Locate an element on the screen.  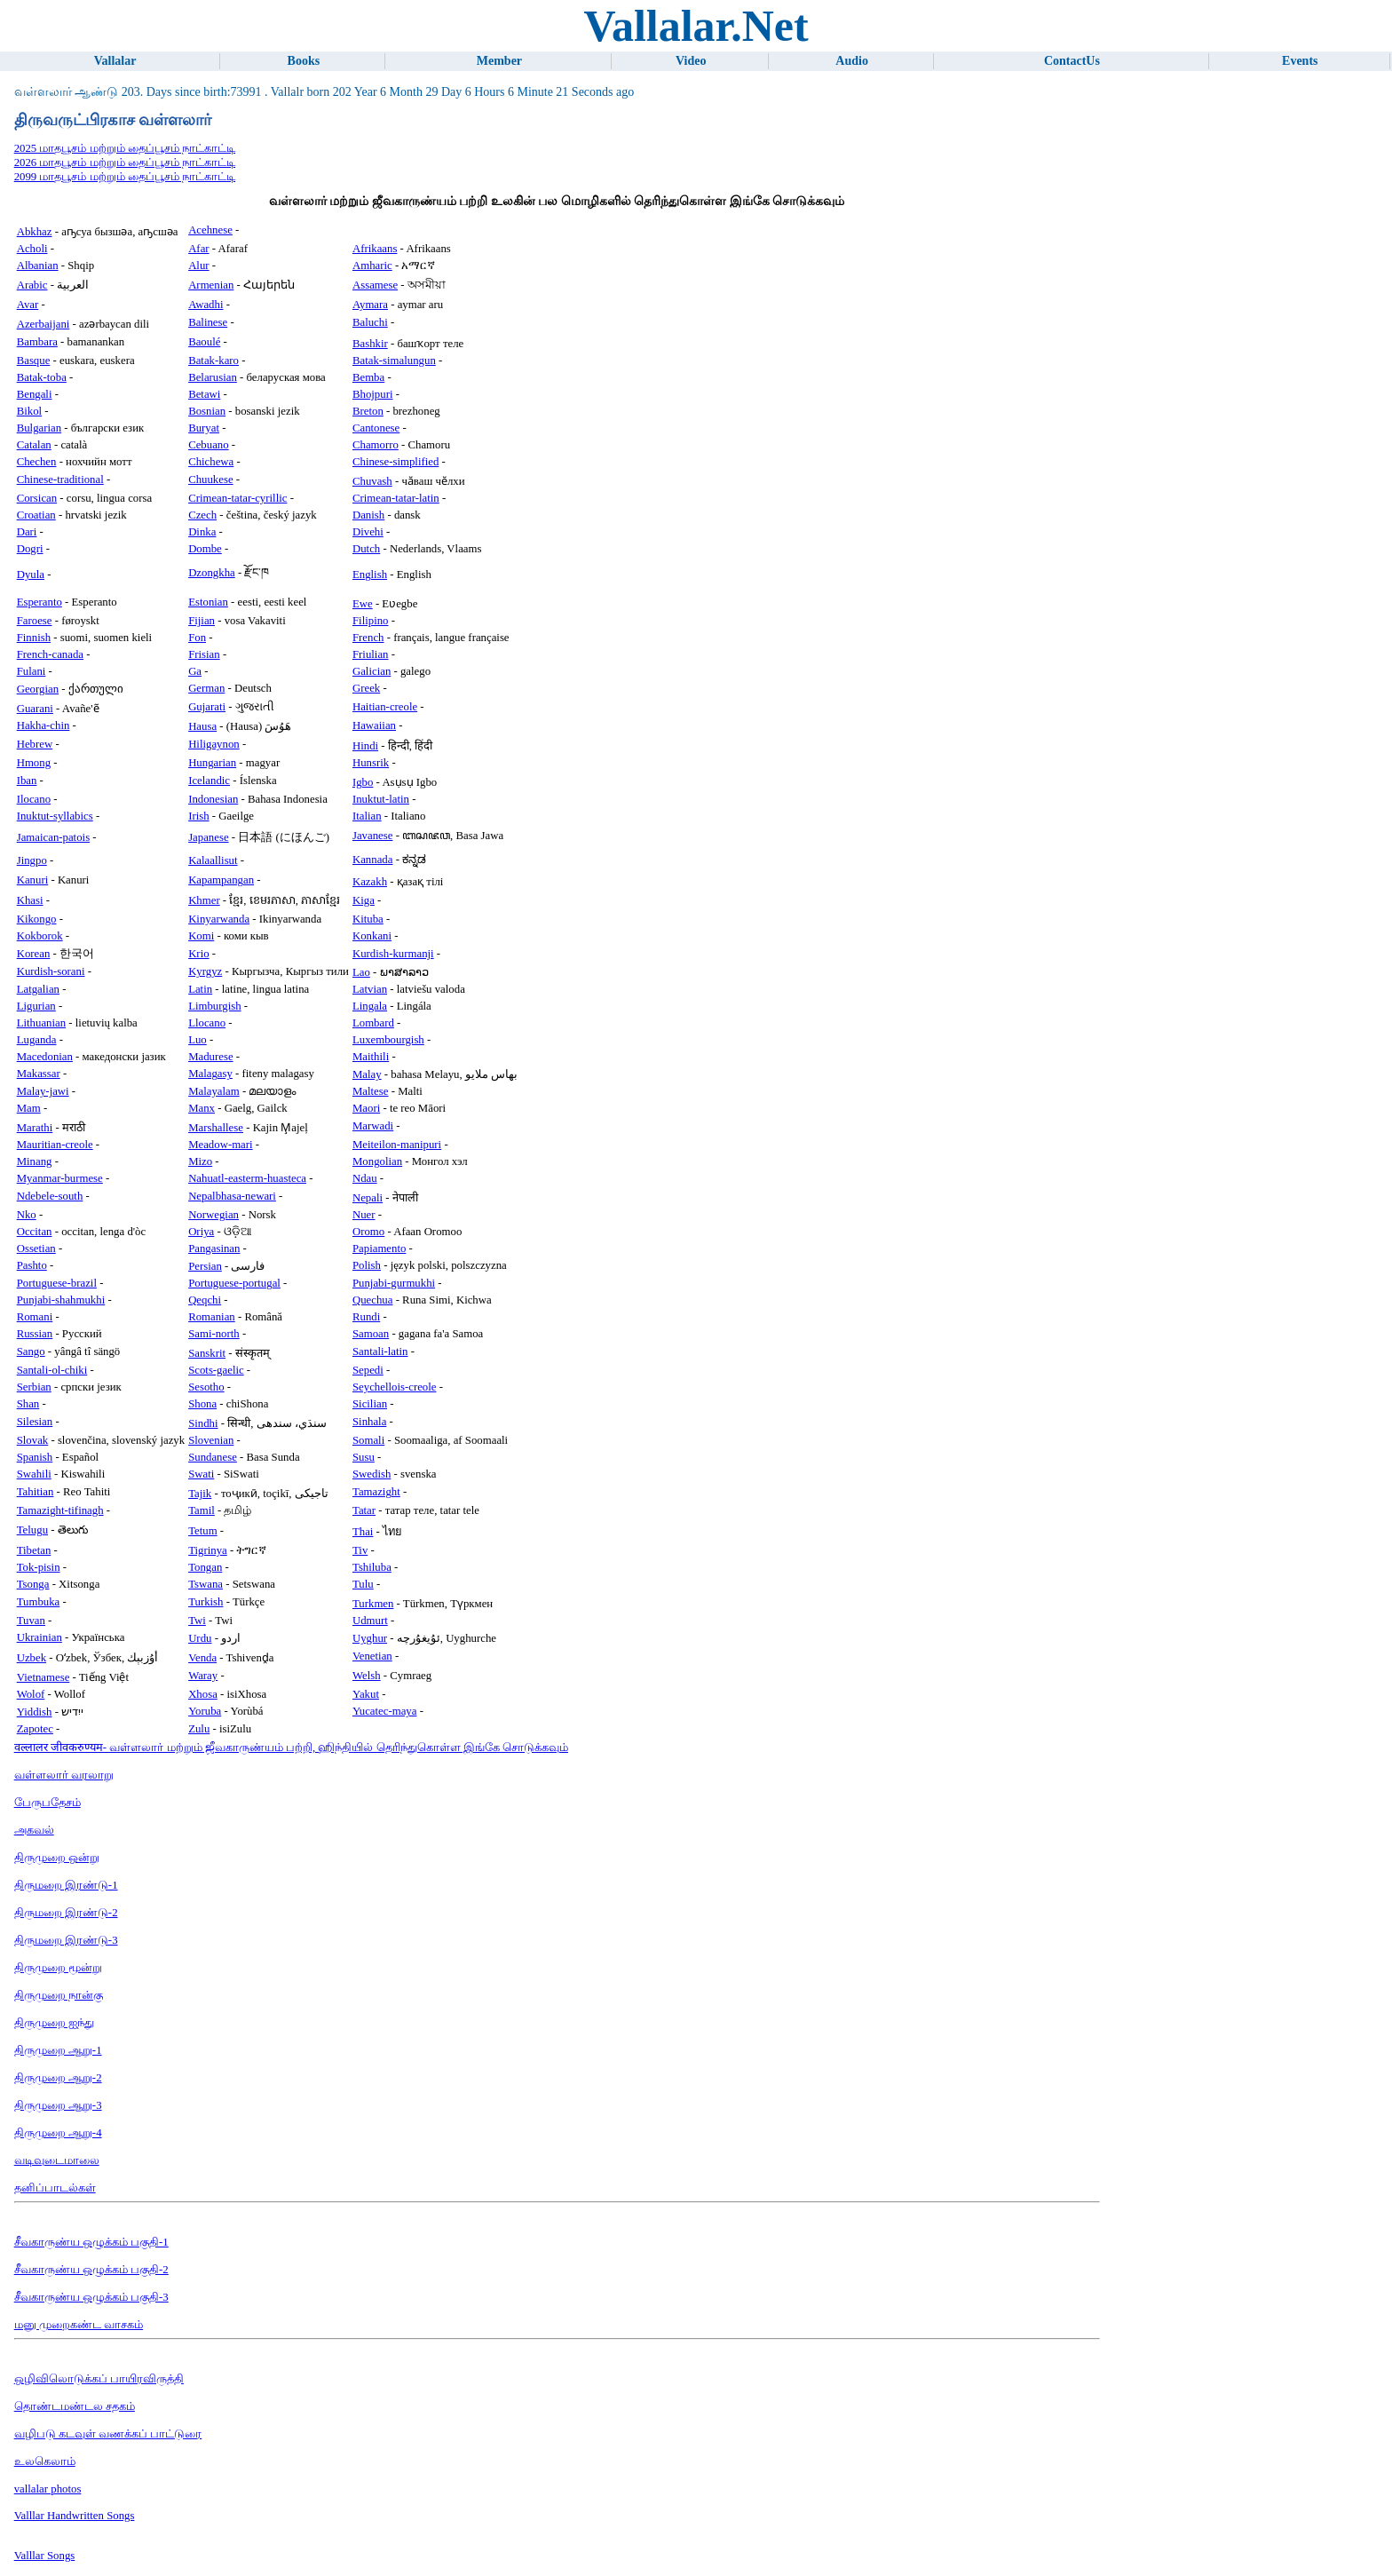
Lao is located at coordinates (361, 972).